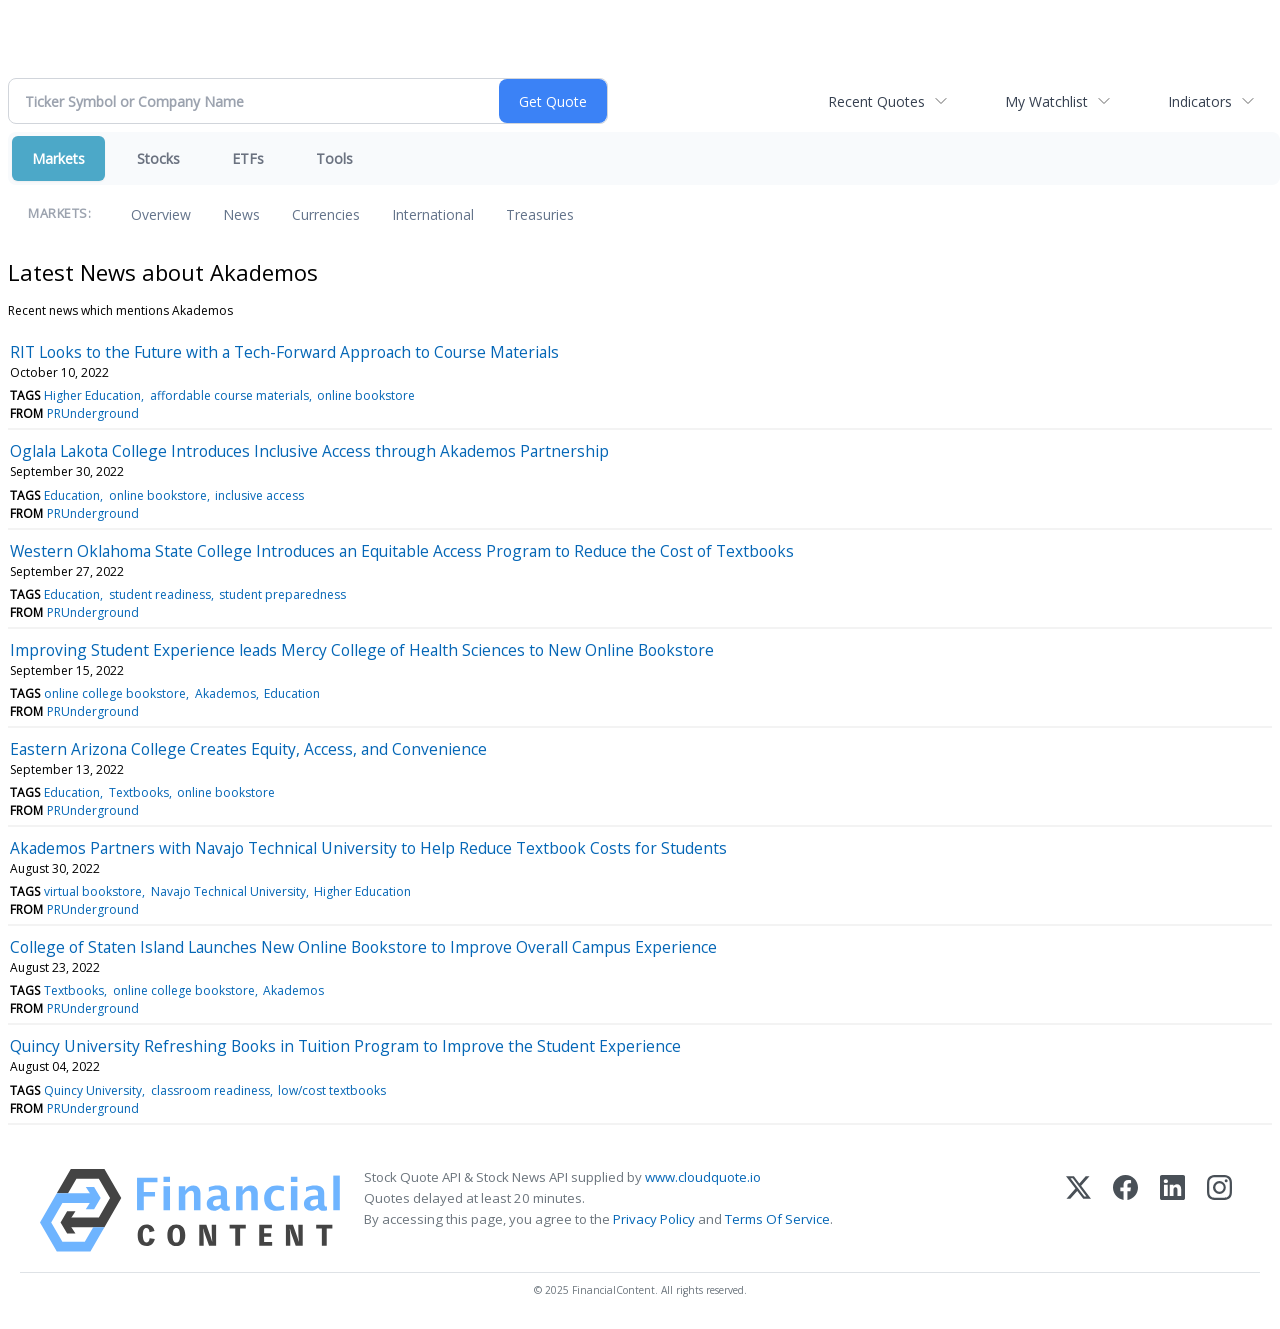 This screenshot has height=1329, width=1280. I want to click on Oglala Lakota College Introduces Inclusive Access through Akademos Partnership, so click(309, 451).